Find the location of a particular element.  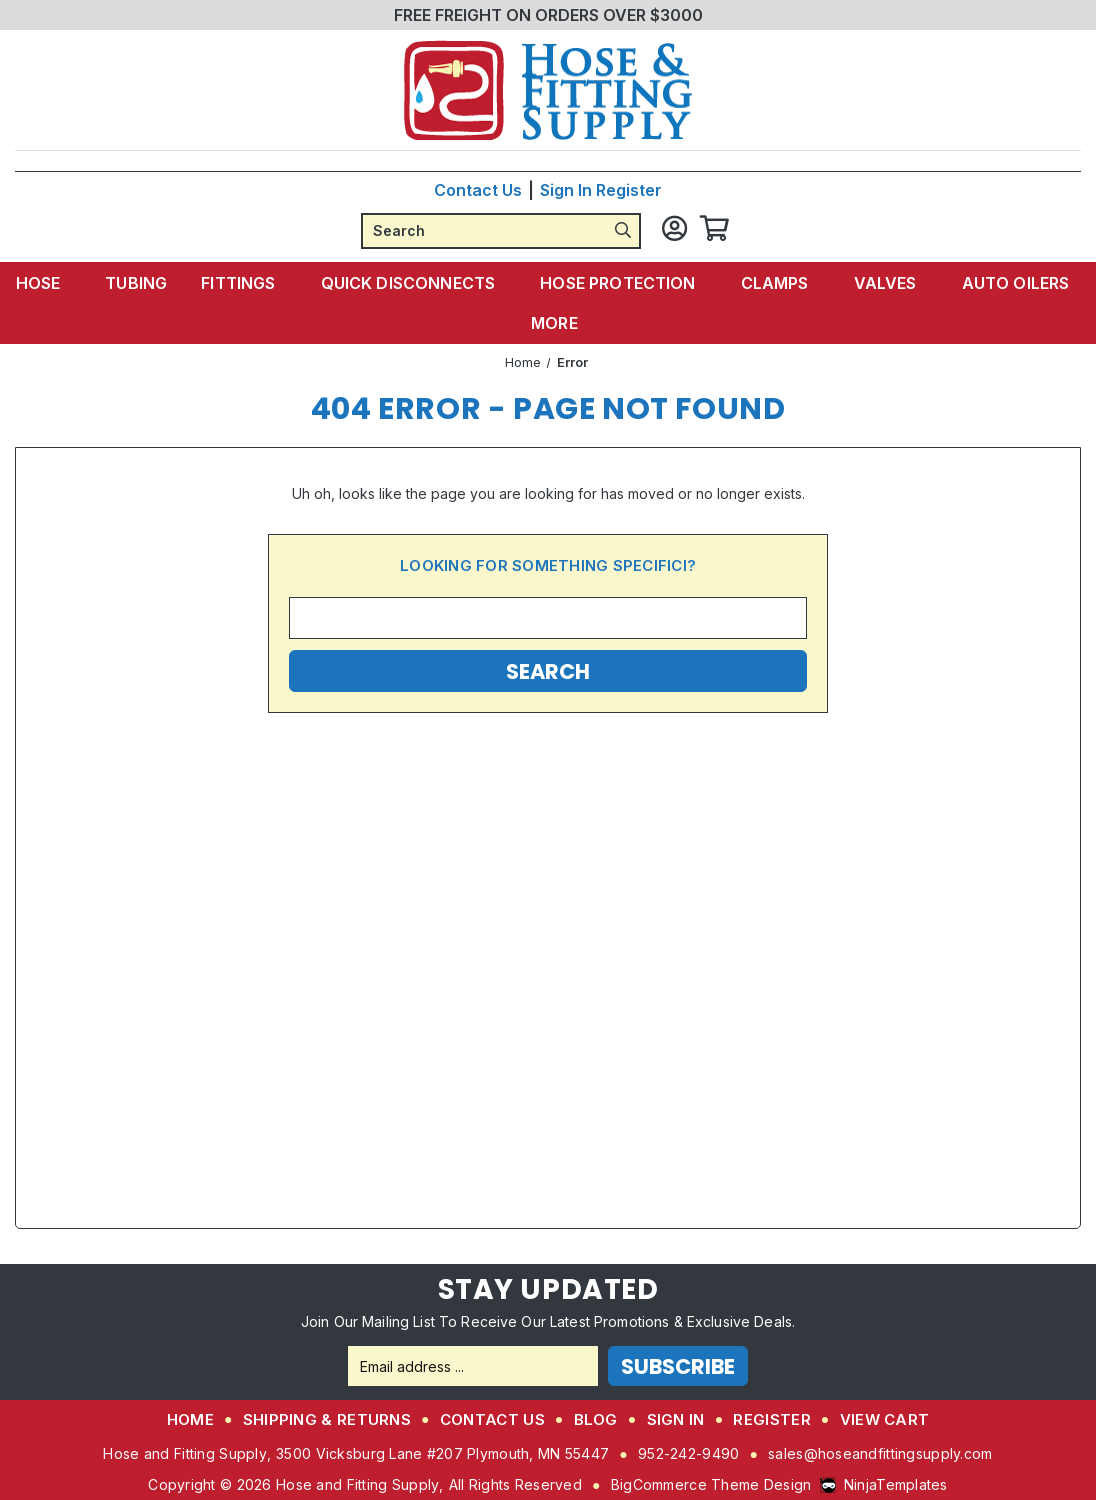

Home is located at coordinates (190, 1419).